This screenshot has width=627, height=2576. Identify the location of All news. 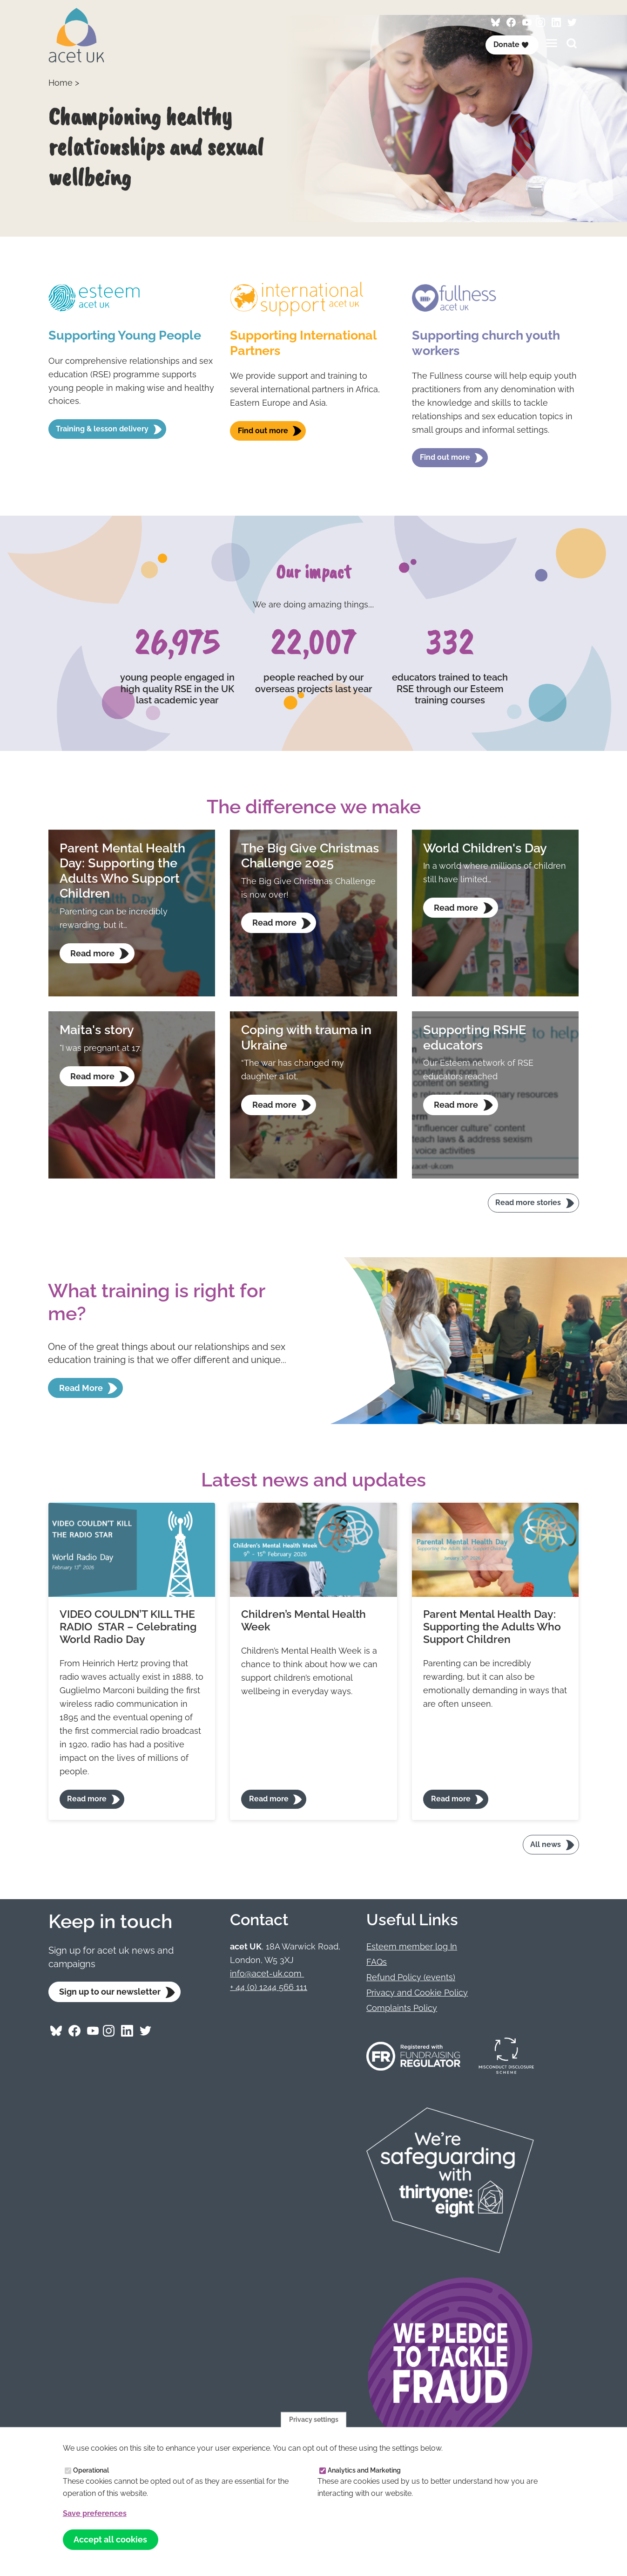
(545, 1844).